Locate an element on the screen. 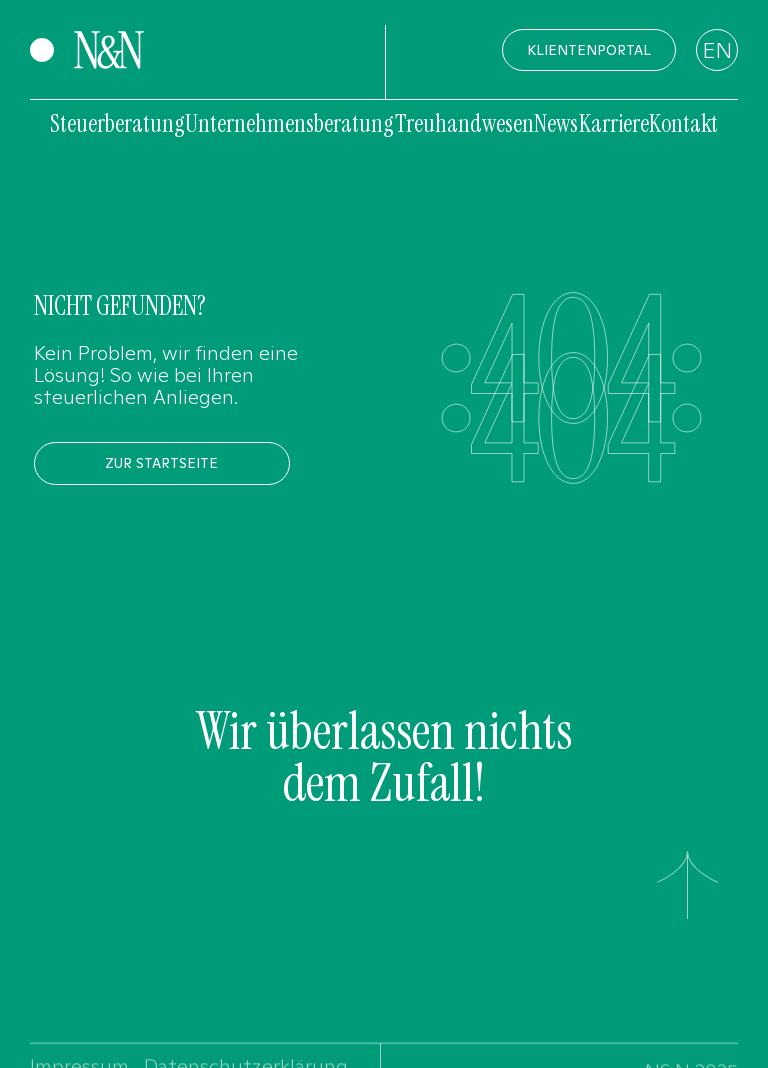 The width and height of the screenshot is (768, 1068). Treuhandwesen is located at coordinates (464, 123).